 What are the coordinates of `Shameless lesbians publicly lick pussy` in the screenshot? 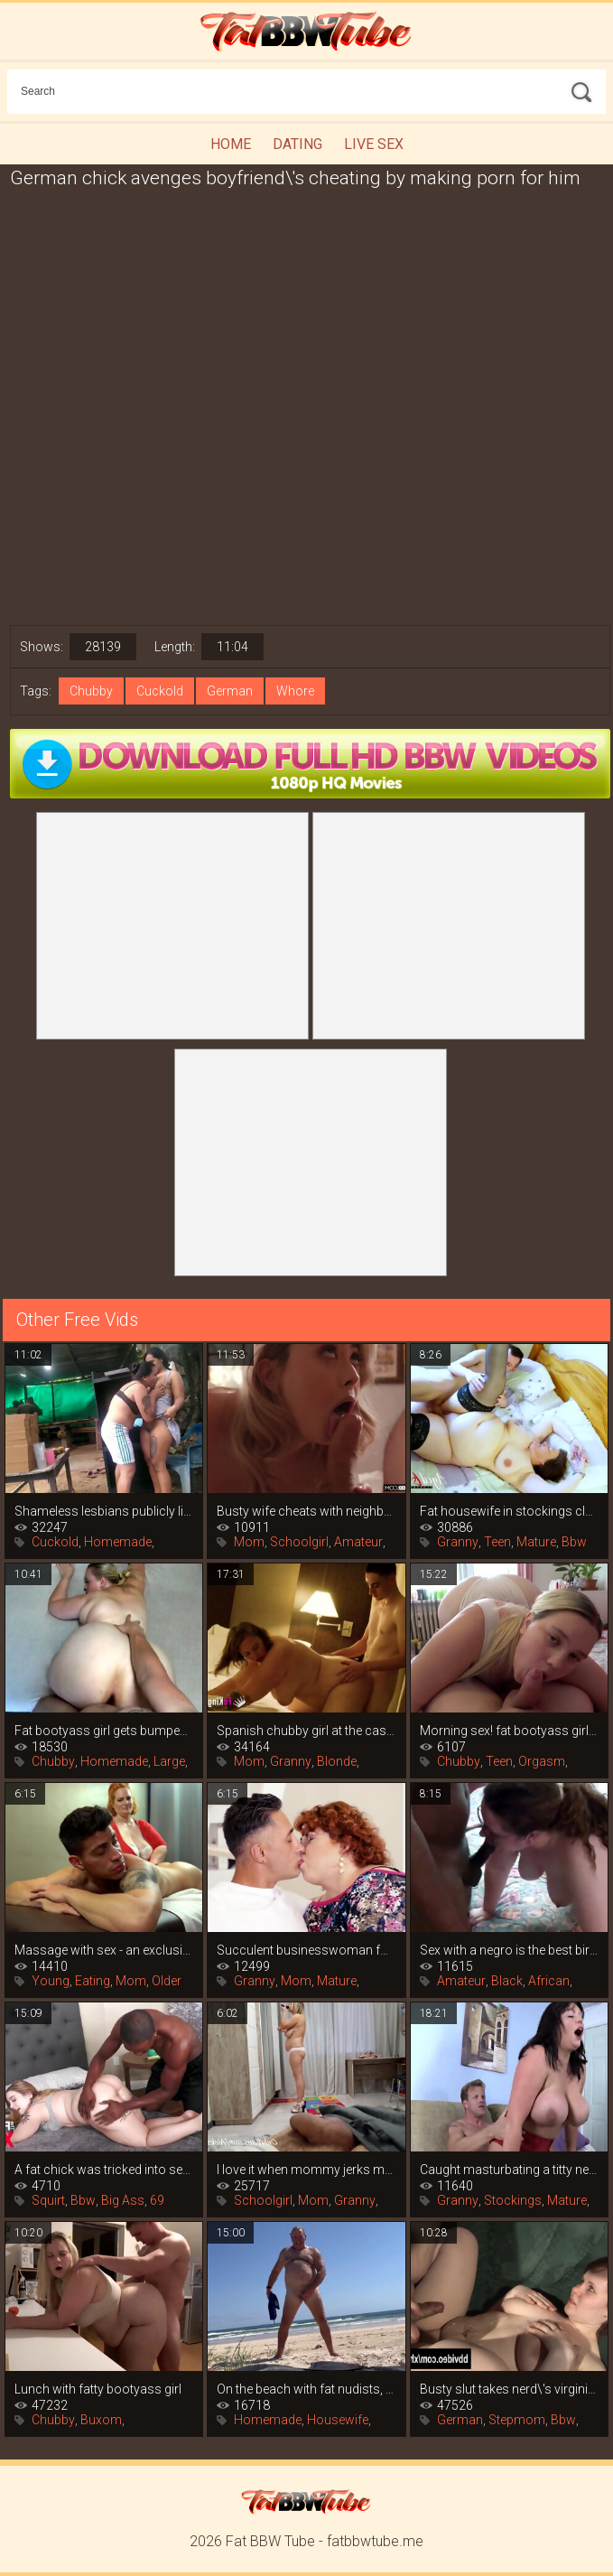 It's located at (103, 1511).